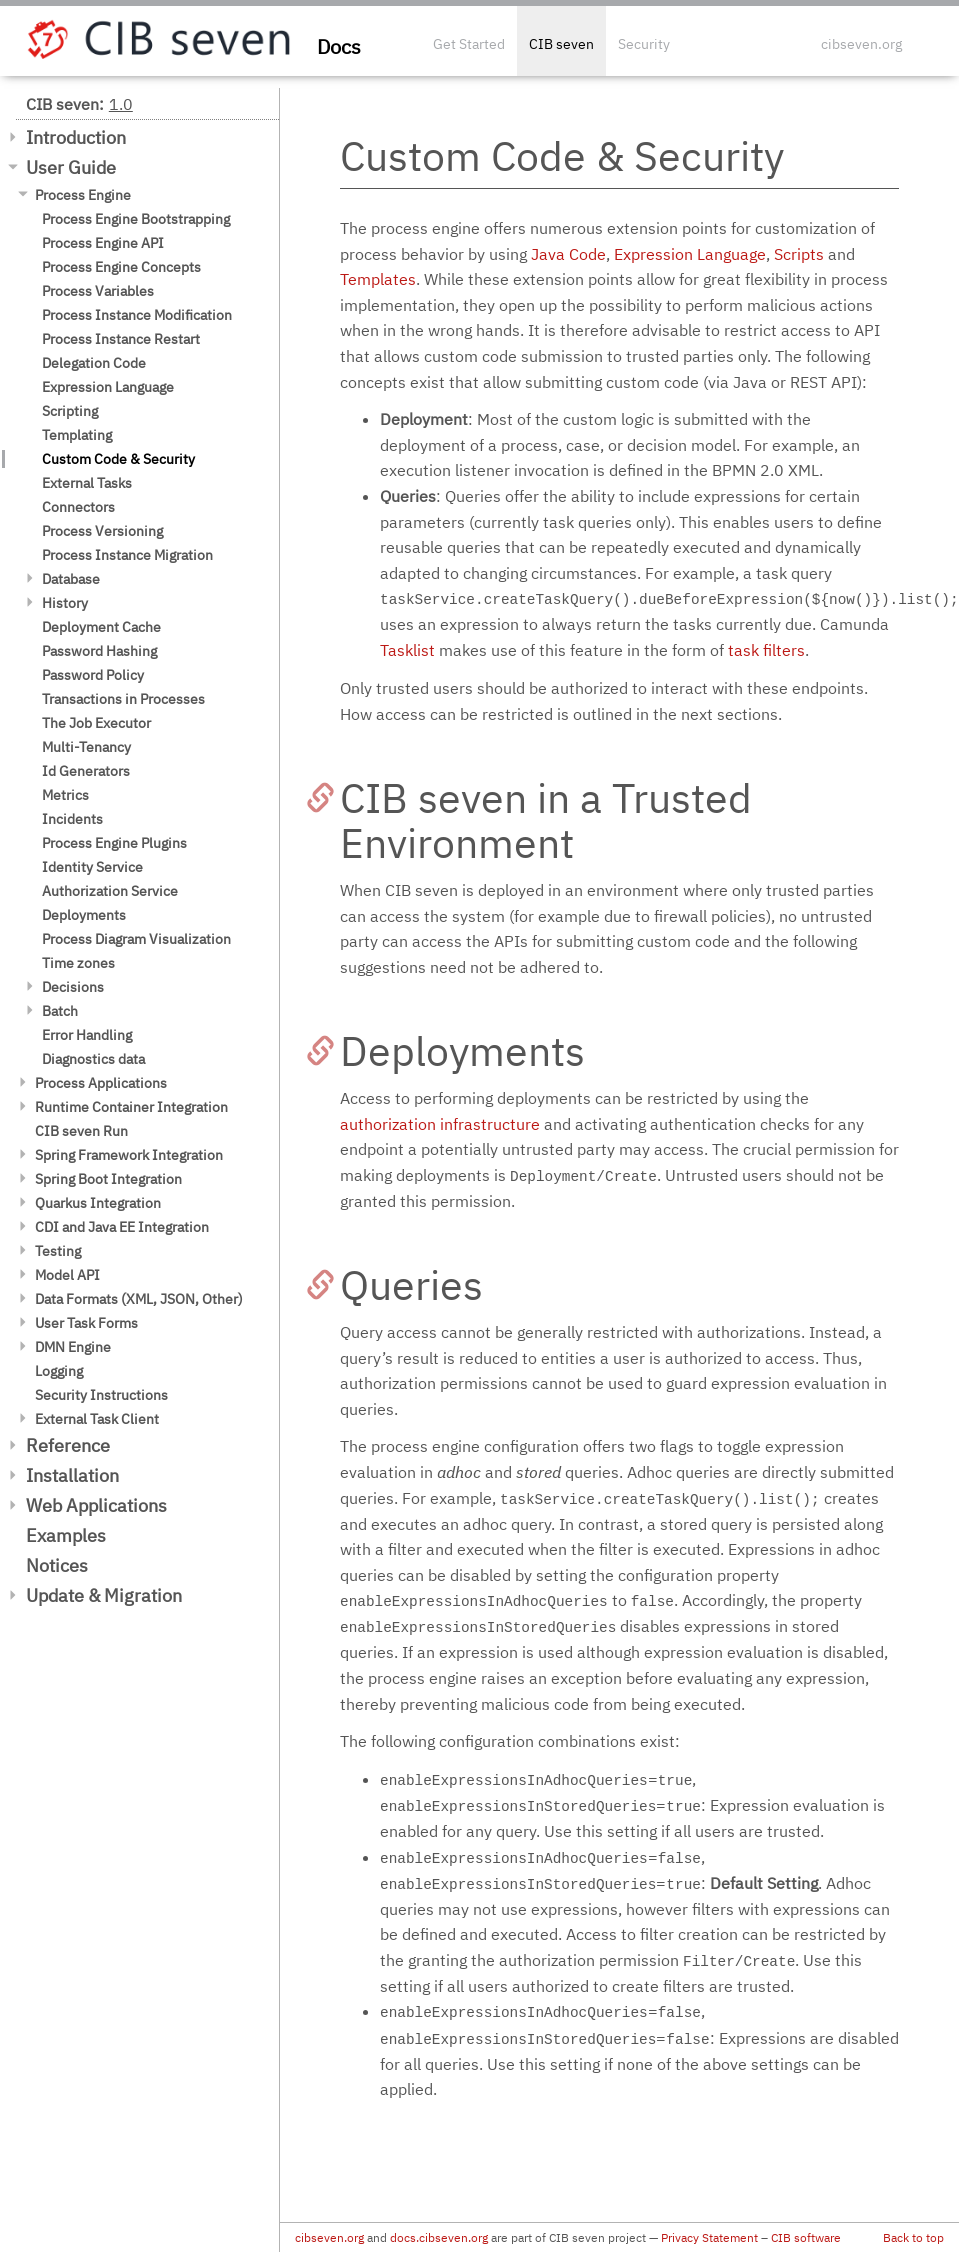  Describe the element at coordinates (83, 195) in the screenshot. I see `Process Engine` at that location.